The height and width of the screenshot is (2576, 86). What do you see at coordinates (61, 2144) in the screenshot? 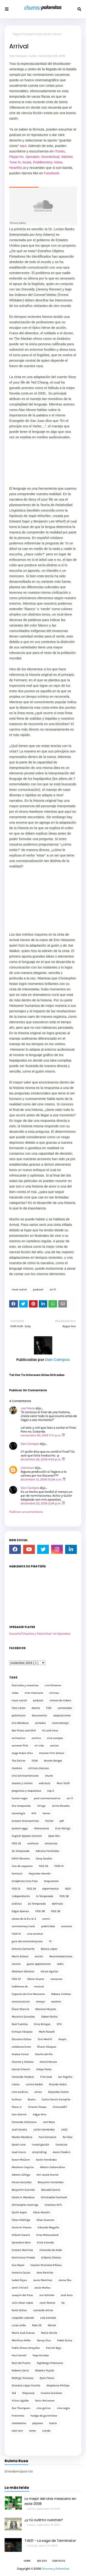
I see `literatura` at bounding box center [61, 2144].